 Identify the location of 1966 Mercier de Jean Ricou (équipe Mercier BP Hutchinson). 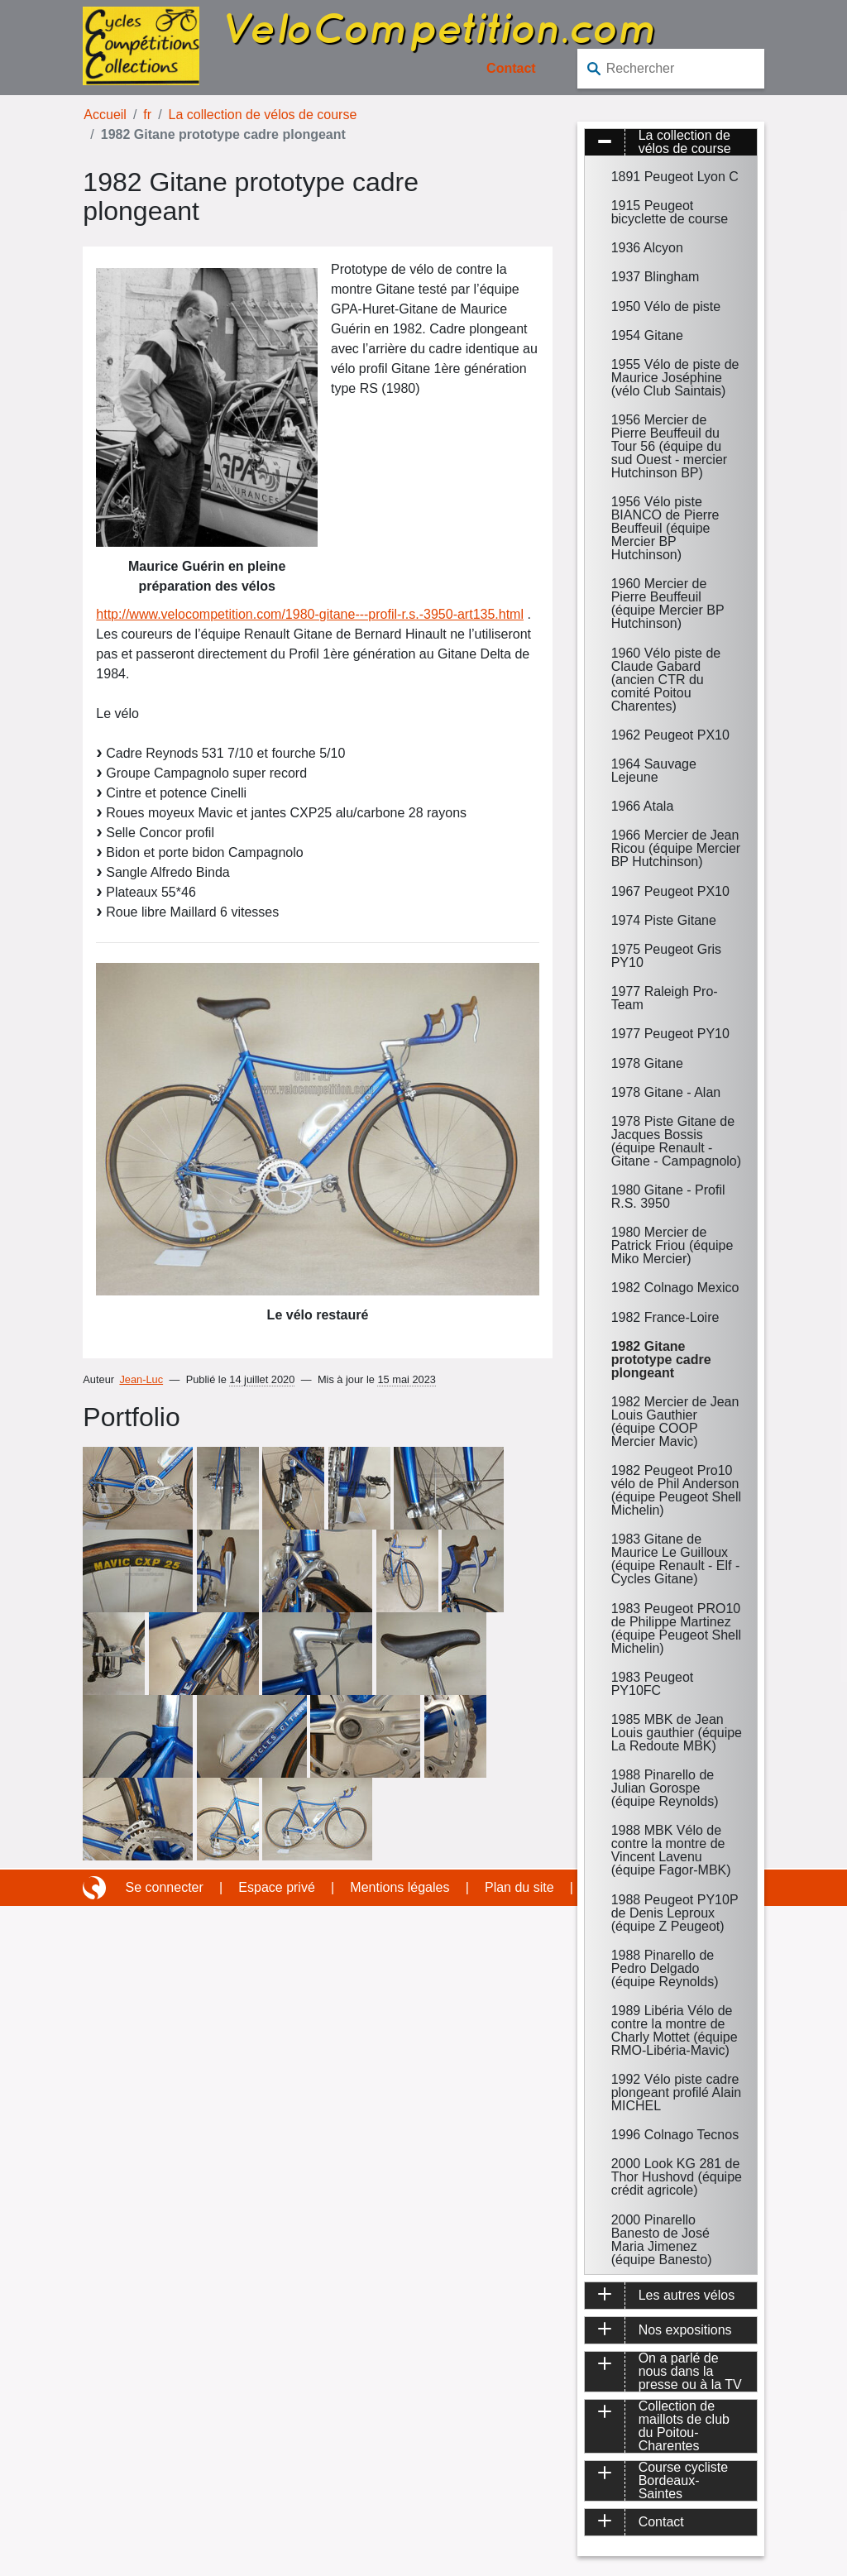
(676, 848).